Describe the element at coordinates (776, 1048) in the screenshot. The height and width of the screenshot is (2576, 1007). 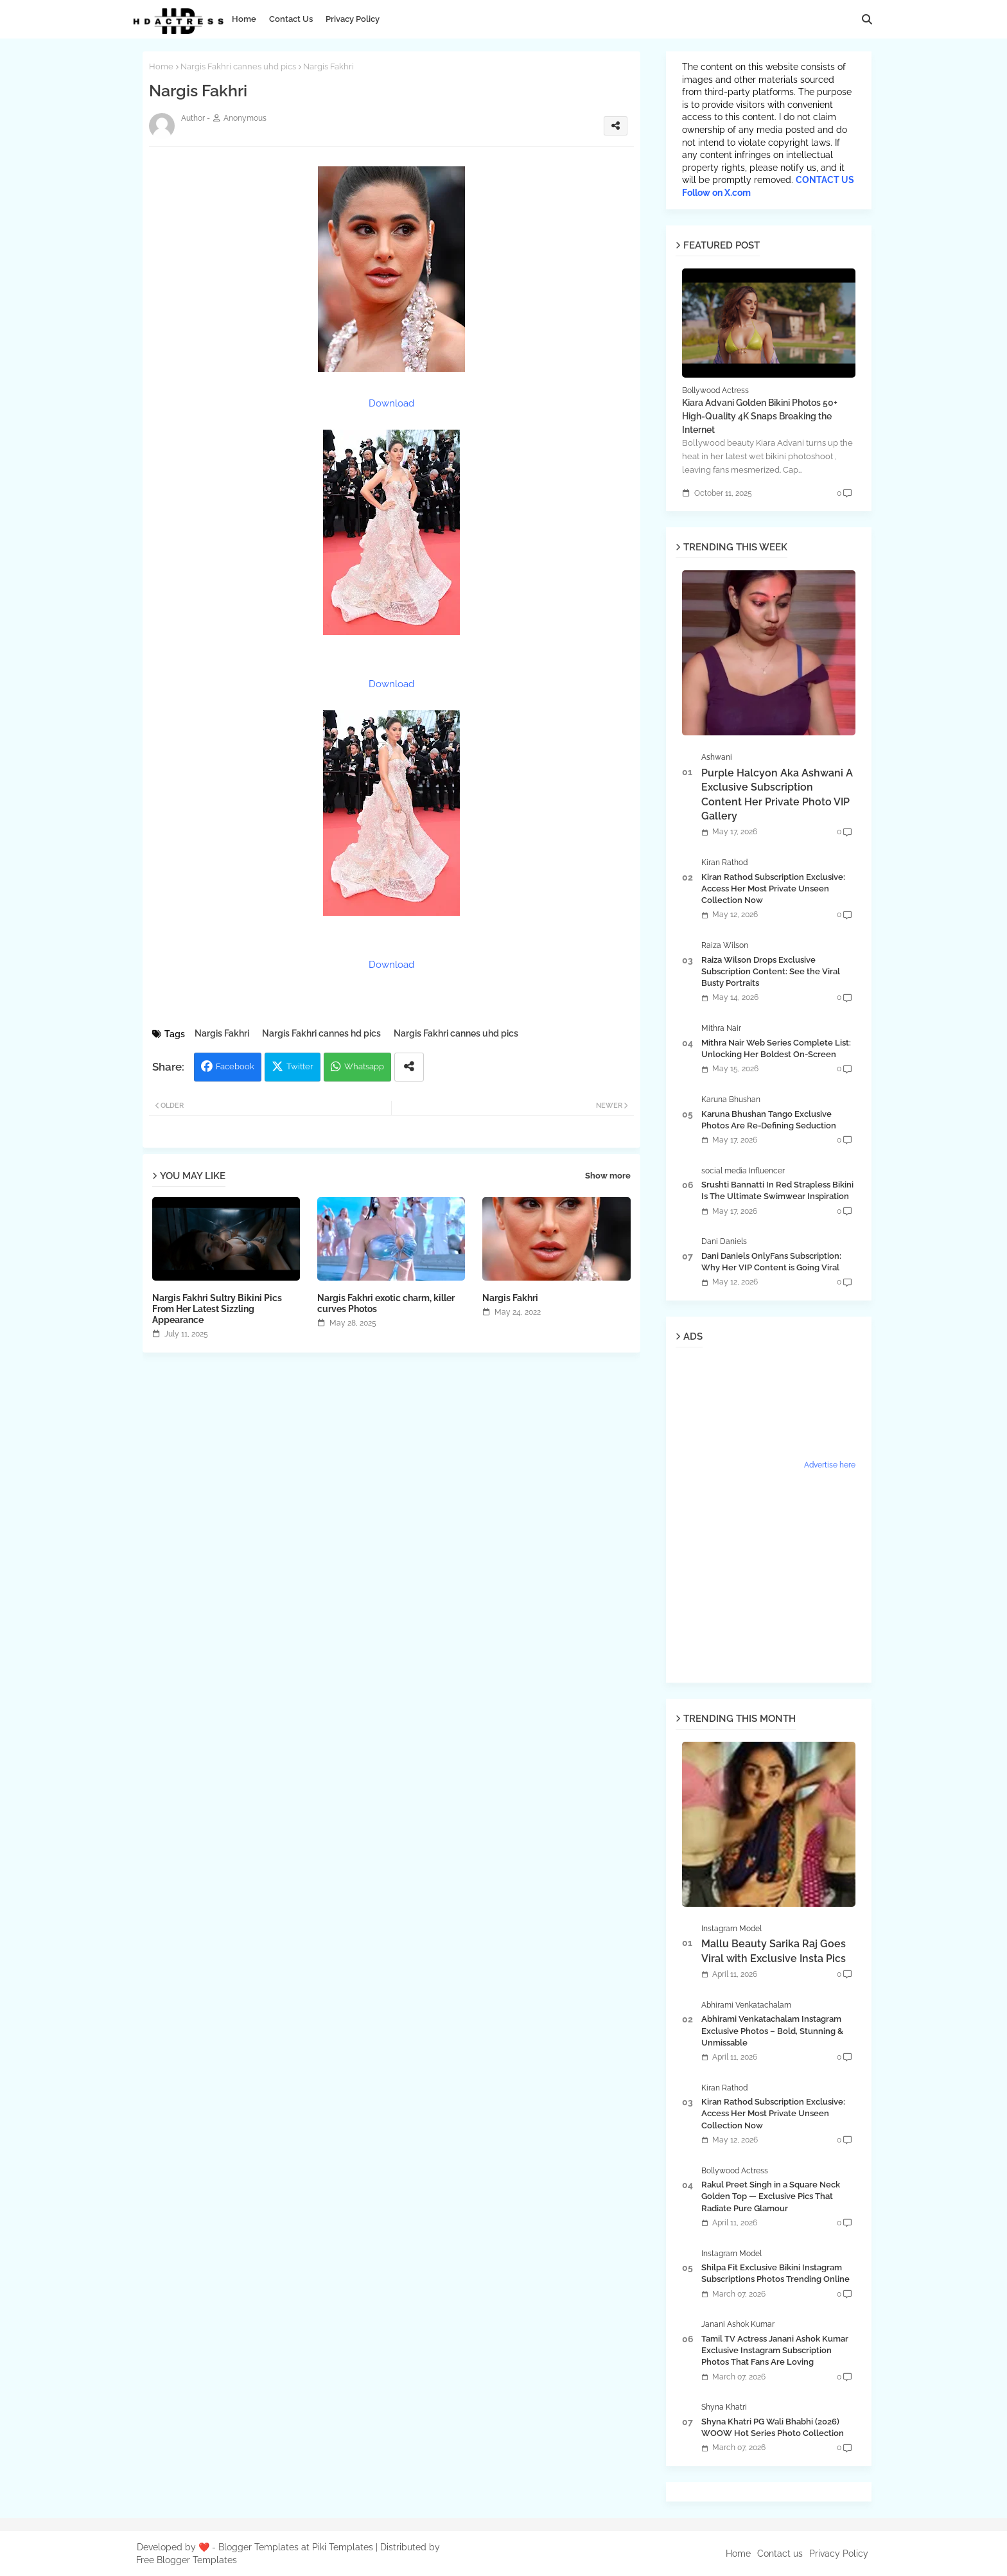
I see `Mithra Nair Web Series Complete List: Unlocking Her Boldest On-Screen` at that location.